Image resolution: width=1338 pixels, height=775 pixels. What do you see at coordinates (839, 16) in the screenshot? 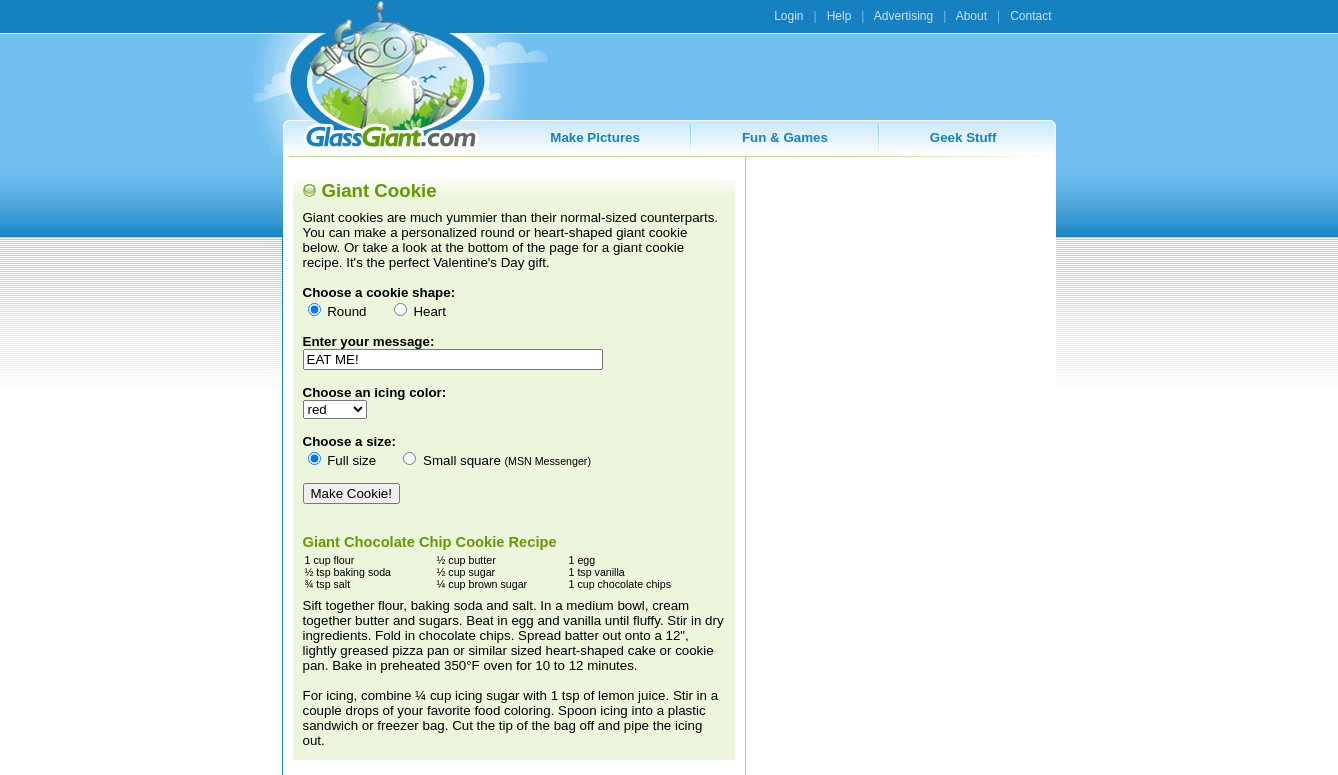
I see `Help` at bounding box center [839, 16].